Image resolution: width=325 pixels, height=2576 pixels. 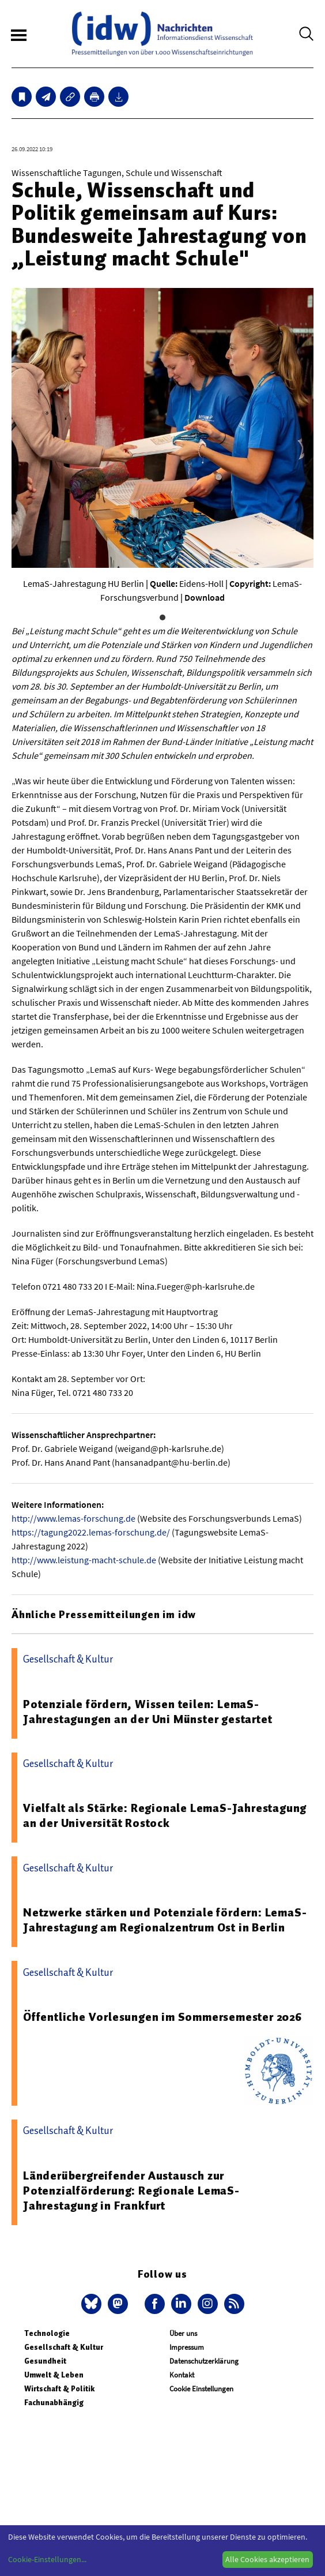 I want to click on Datenschutzerklärung, so click(x=204, y=2361).